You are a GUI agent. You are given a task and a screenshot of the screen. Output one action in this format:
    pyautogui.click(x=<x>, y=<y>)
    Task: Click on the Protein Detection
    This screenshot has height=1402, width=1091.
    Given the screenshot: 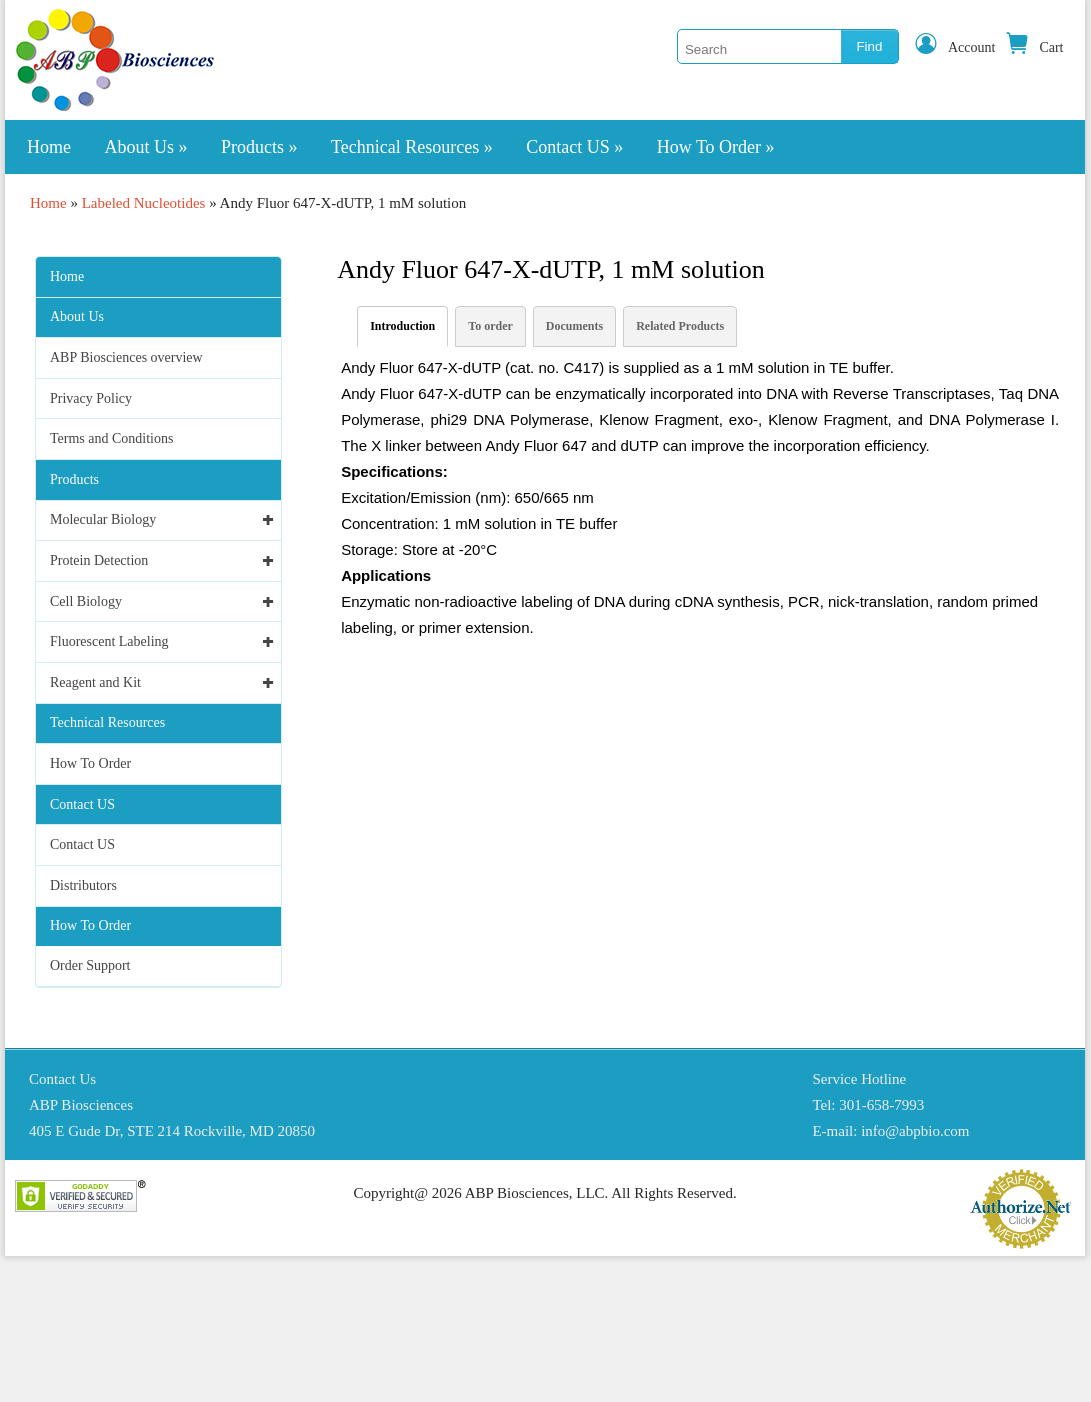 What is the action you would take?
    pyautogui.click(x=99, y=560)
    